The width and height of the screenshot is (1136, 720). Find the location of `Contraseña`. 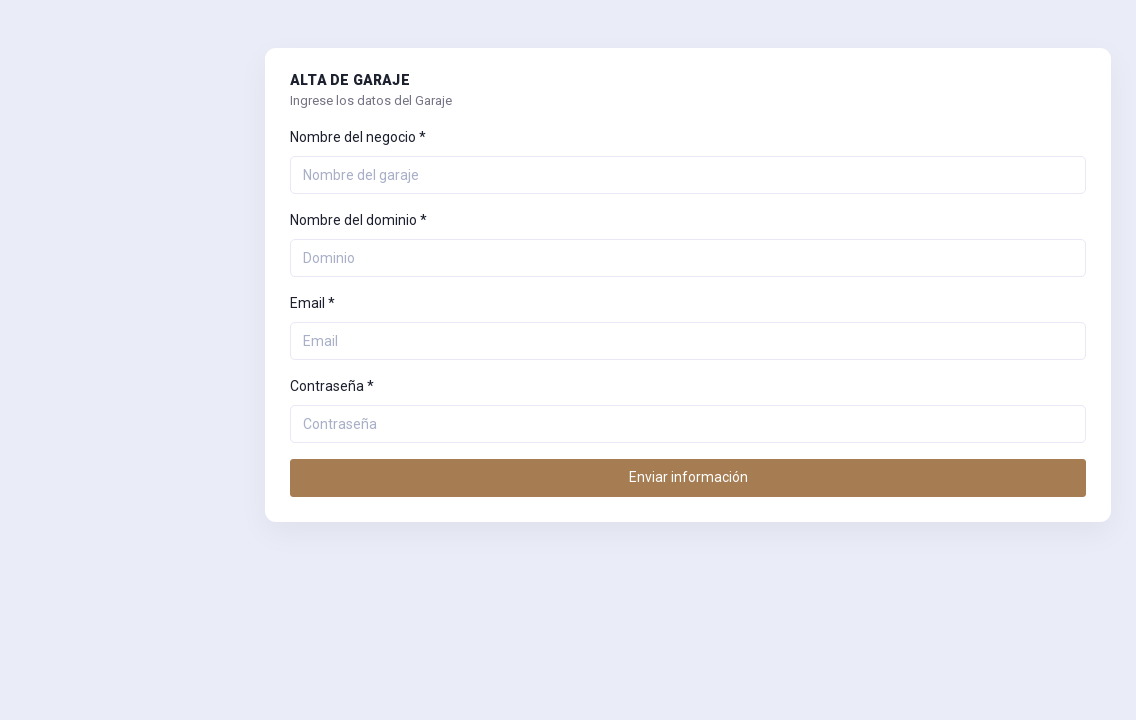

Contraseña is located at coordinates (332, 386).